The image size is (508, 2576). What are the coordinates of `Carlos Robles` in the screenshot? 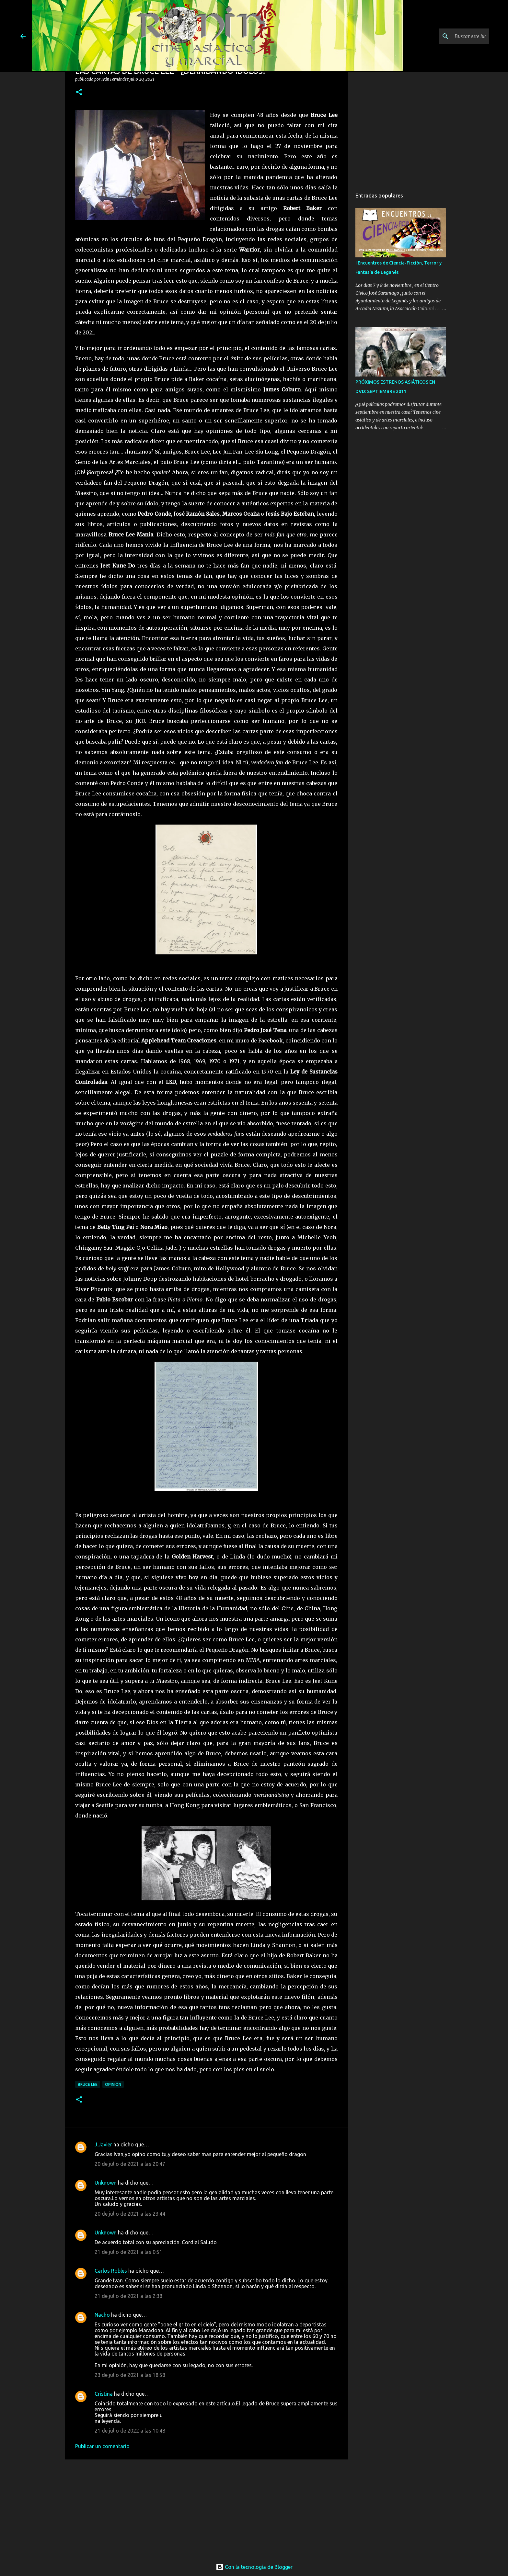 It's located at (111, 2271).